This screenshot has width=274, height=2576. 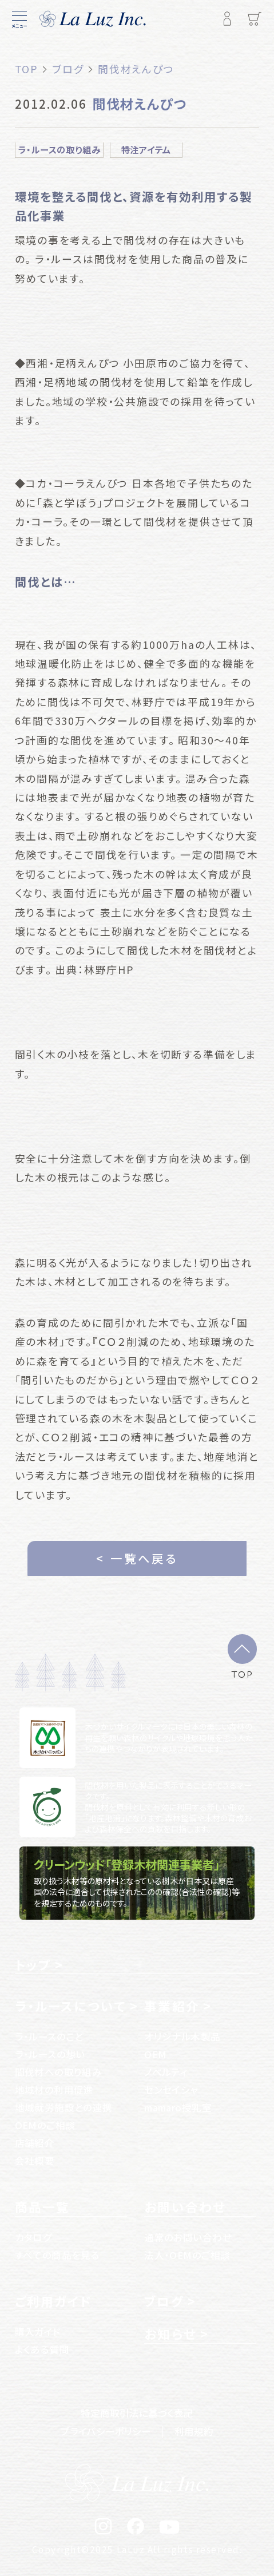 What do you see at coordinates (137, 2413) in the screenshot?
I see `特定商取引法に基づく表記` at bounding box center [137, 2413].